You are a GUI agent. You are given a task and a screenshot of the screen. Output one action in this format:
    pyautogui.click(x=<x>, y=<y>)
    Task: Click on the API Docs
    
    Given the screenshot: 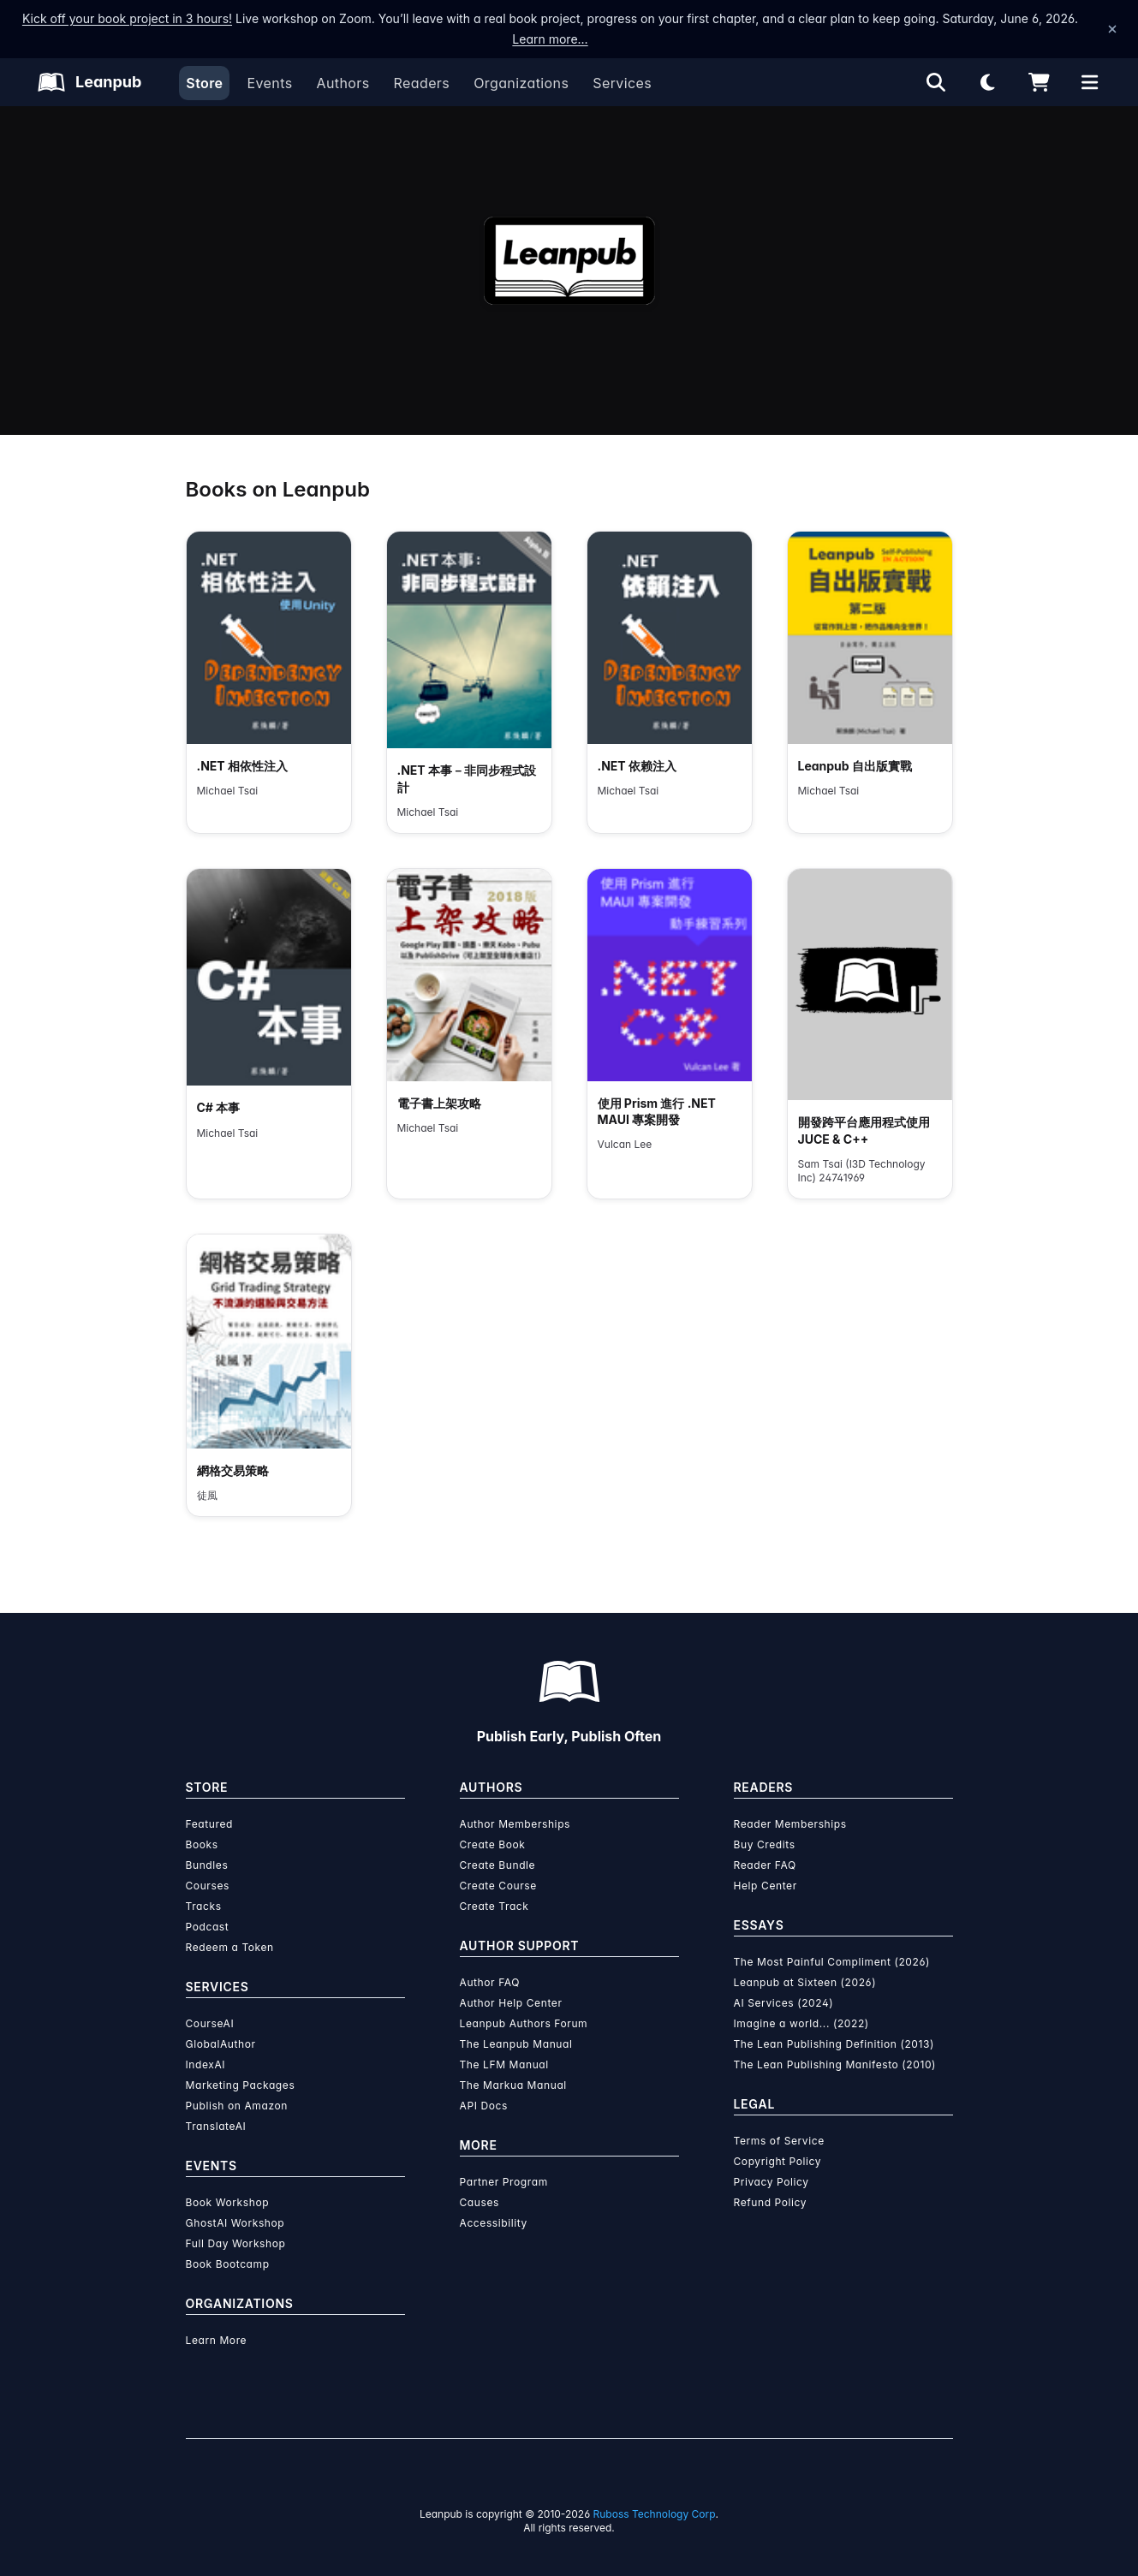 What is the action you would take?
    pyautogui.click(x=484, y=2105)
    